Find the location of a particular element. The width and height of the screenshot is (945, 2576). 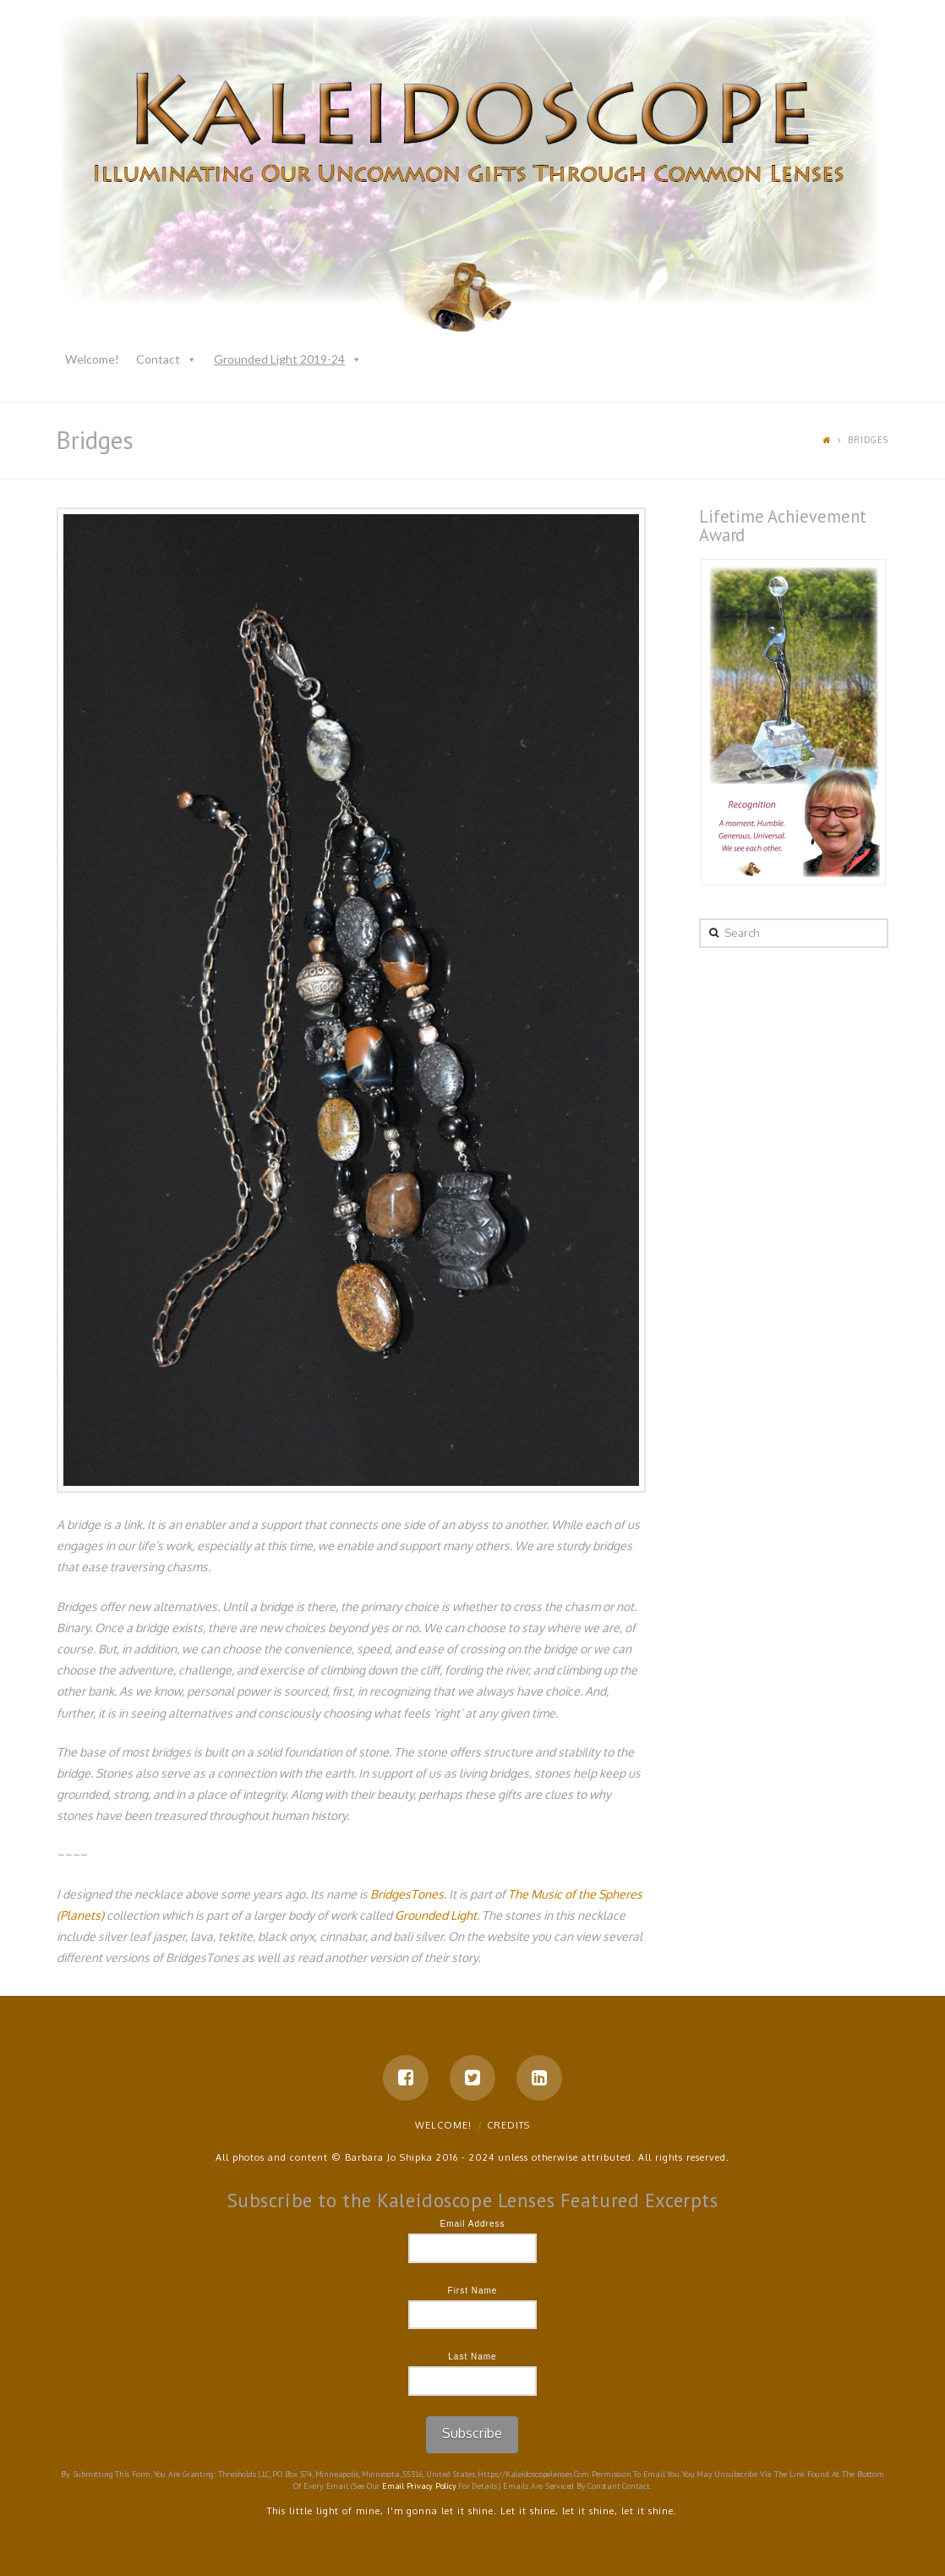

Email Privacy Policy is located at coordinates (419, 2485).